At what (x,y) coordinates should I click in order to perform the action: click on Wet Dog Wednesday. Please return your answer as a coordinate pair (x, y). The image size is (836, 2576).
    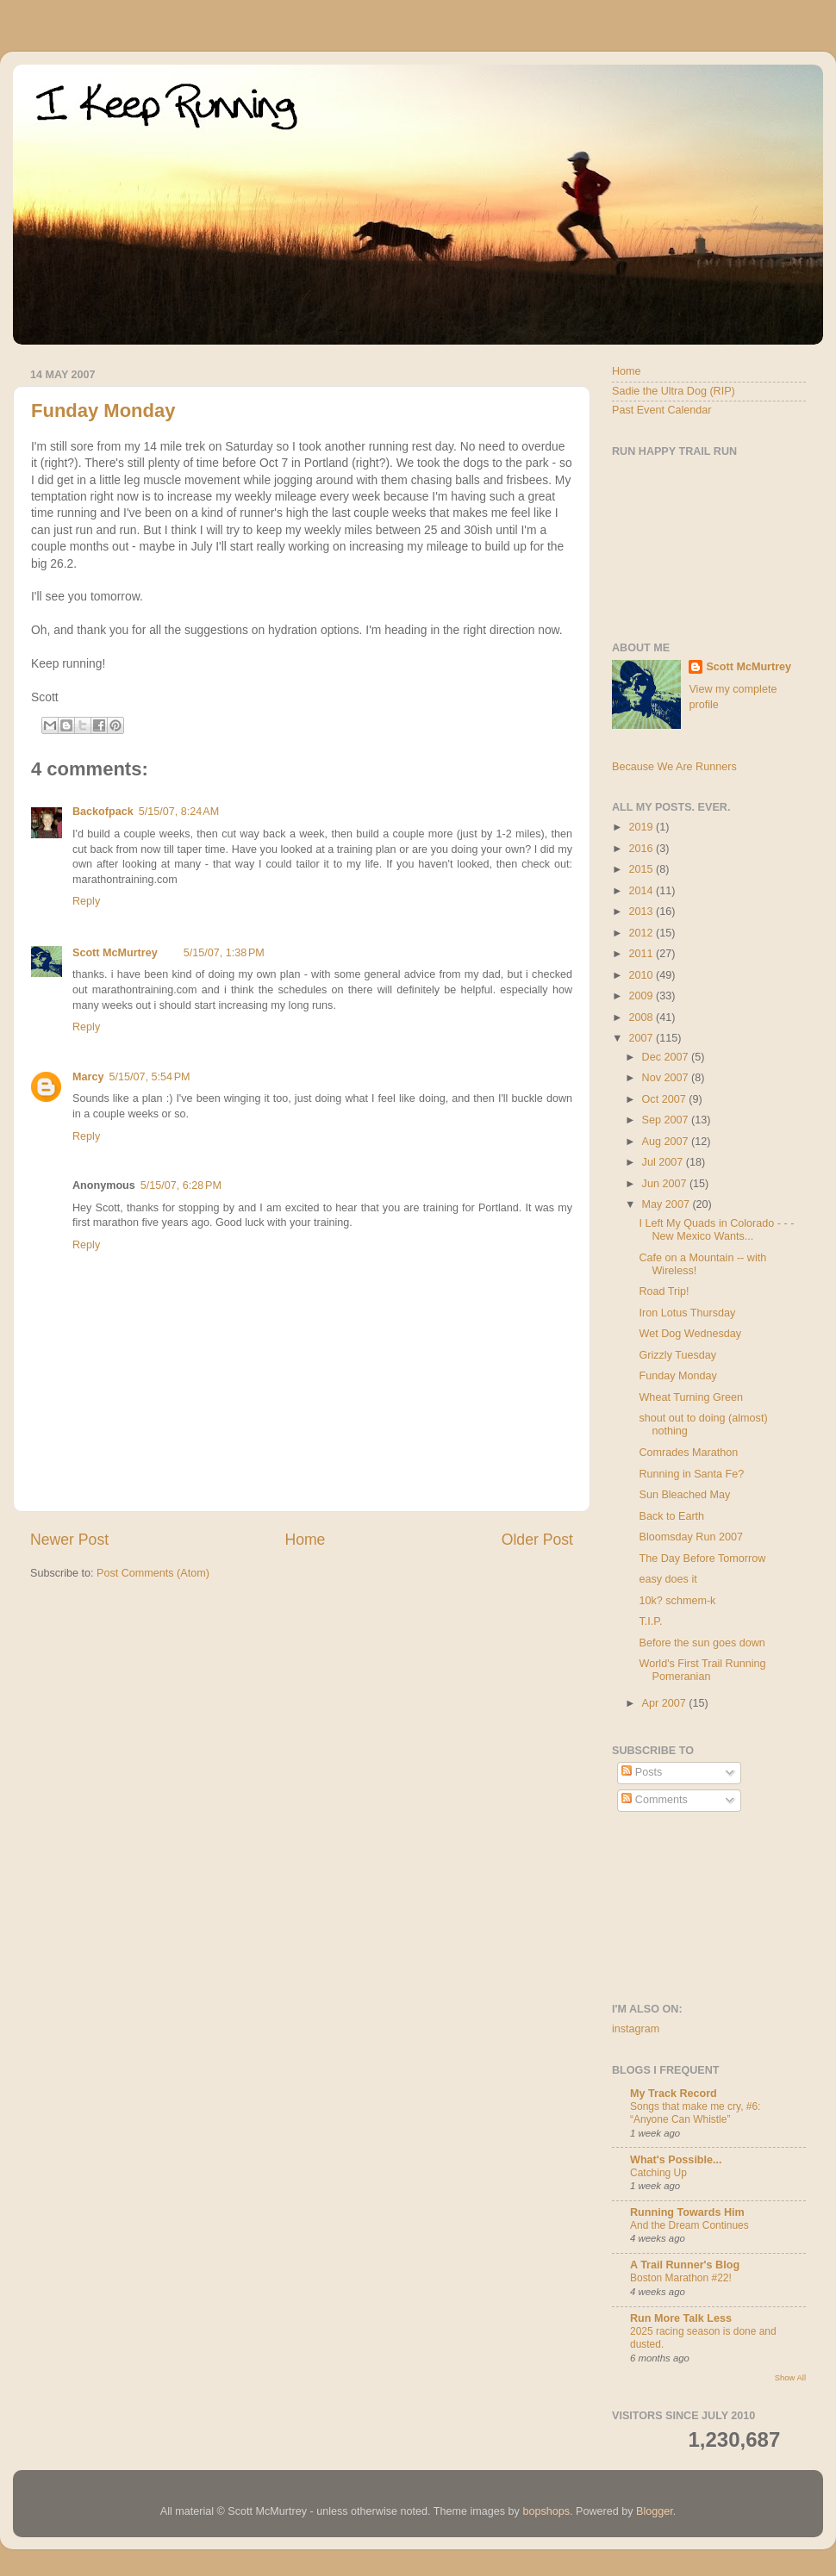
    Looking at the image, I should click on (690, 1334).